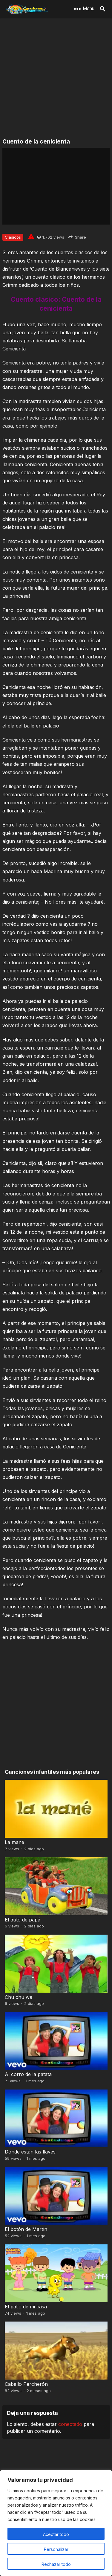 The height and width of the screenshot is (2576, 112). Describe the element at coordinates (70, 2424) in the screenshot. I see `conectado` at that location.